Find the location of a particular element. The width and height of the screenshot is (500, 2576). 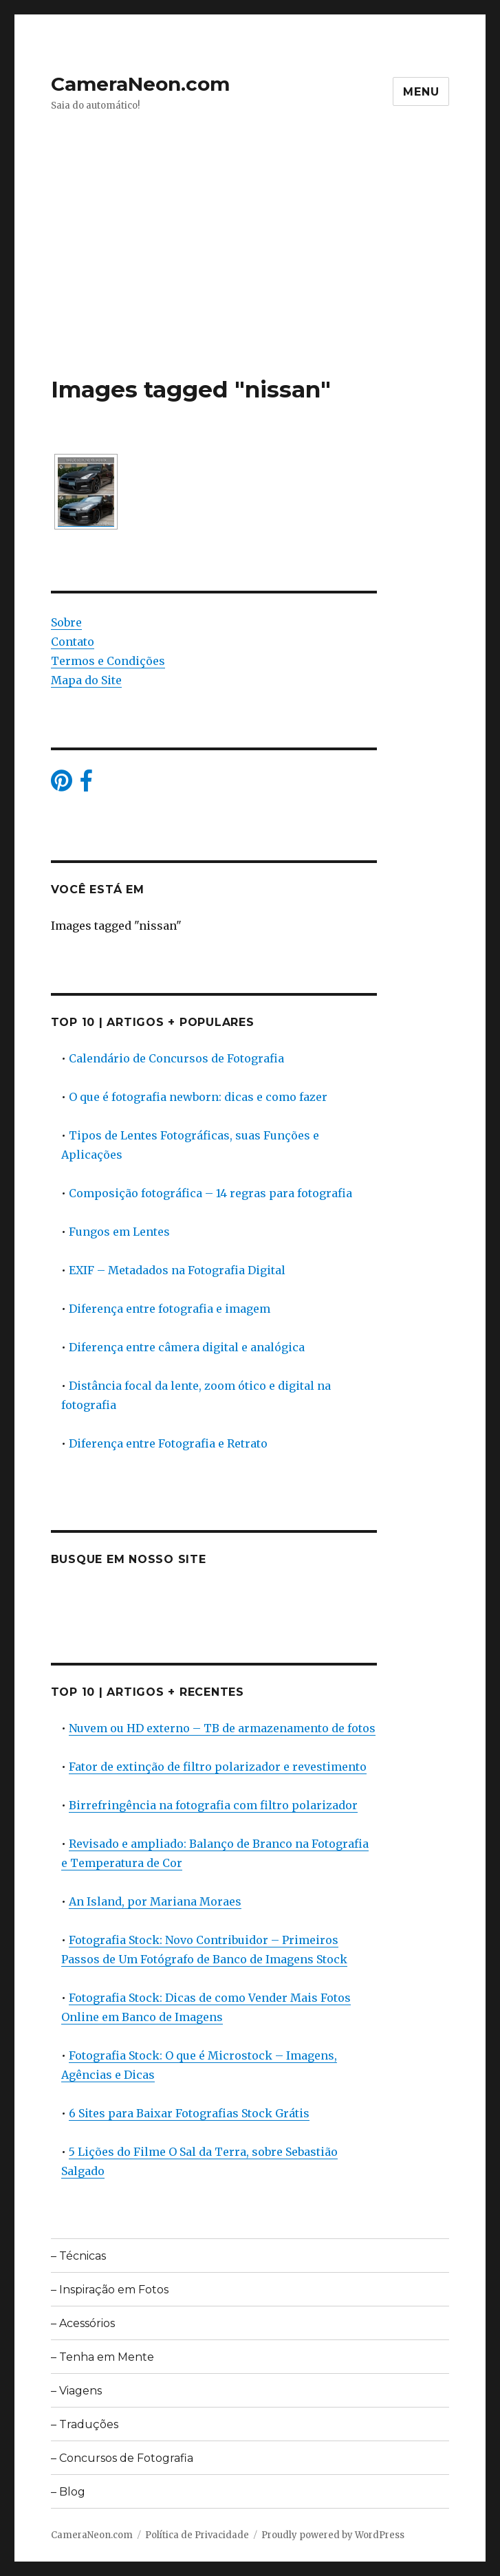

6 Sites para Baixar Fotografias Stock Grátis is located at coordinates (189, 2113).